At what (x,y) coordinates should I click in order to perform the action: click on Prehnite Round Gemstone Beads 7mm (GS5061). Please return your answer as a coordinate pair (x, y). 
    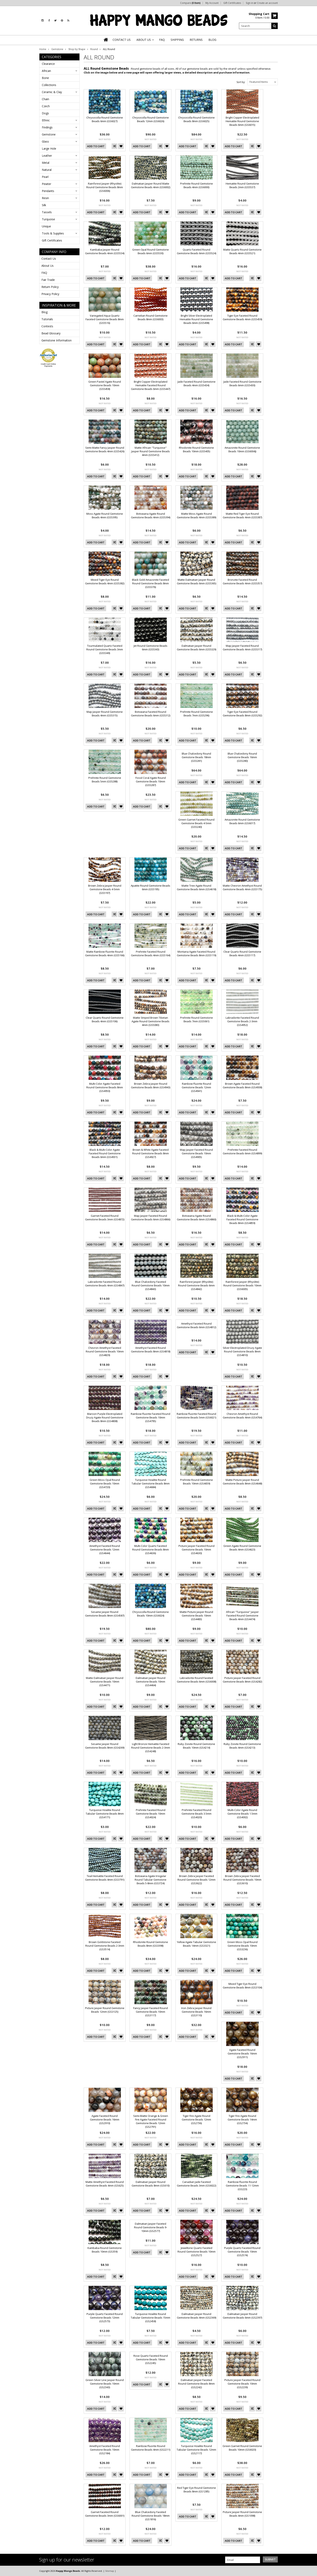
    Looking at the image, I should click on (196, 1019).